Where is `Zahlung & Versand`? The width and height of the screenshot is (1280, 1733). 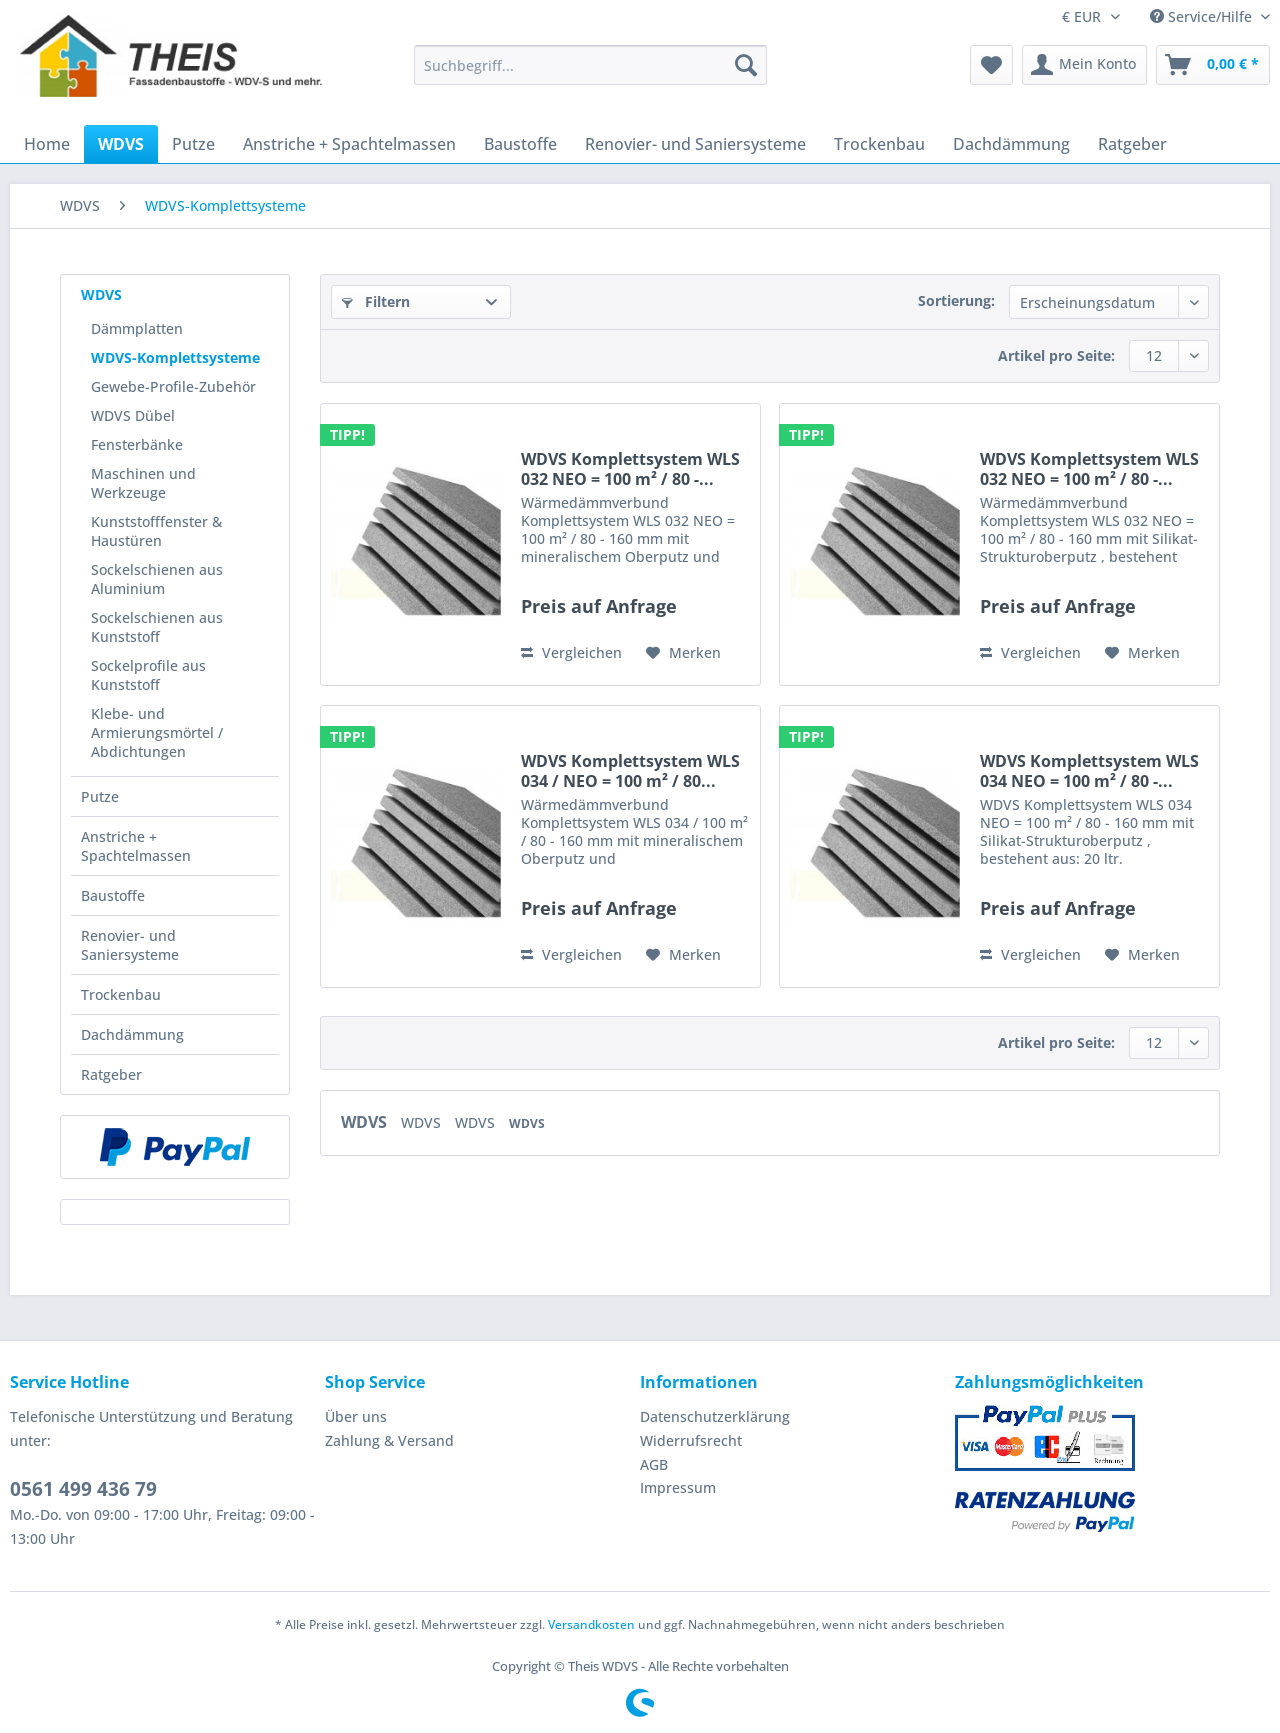
Zahlung & Versand is located at coordinates (389, 1440).